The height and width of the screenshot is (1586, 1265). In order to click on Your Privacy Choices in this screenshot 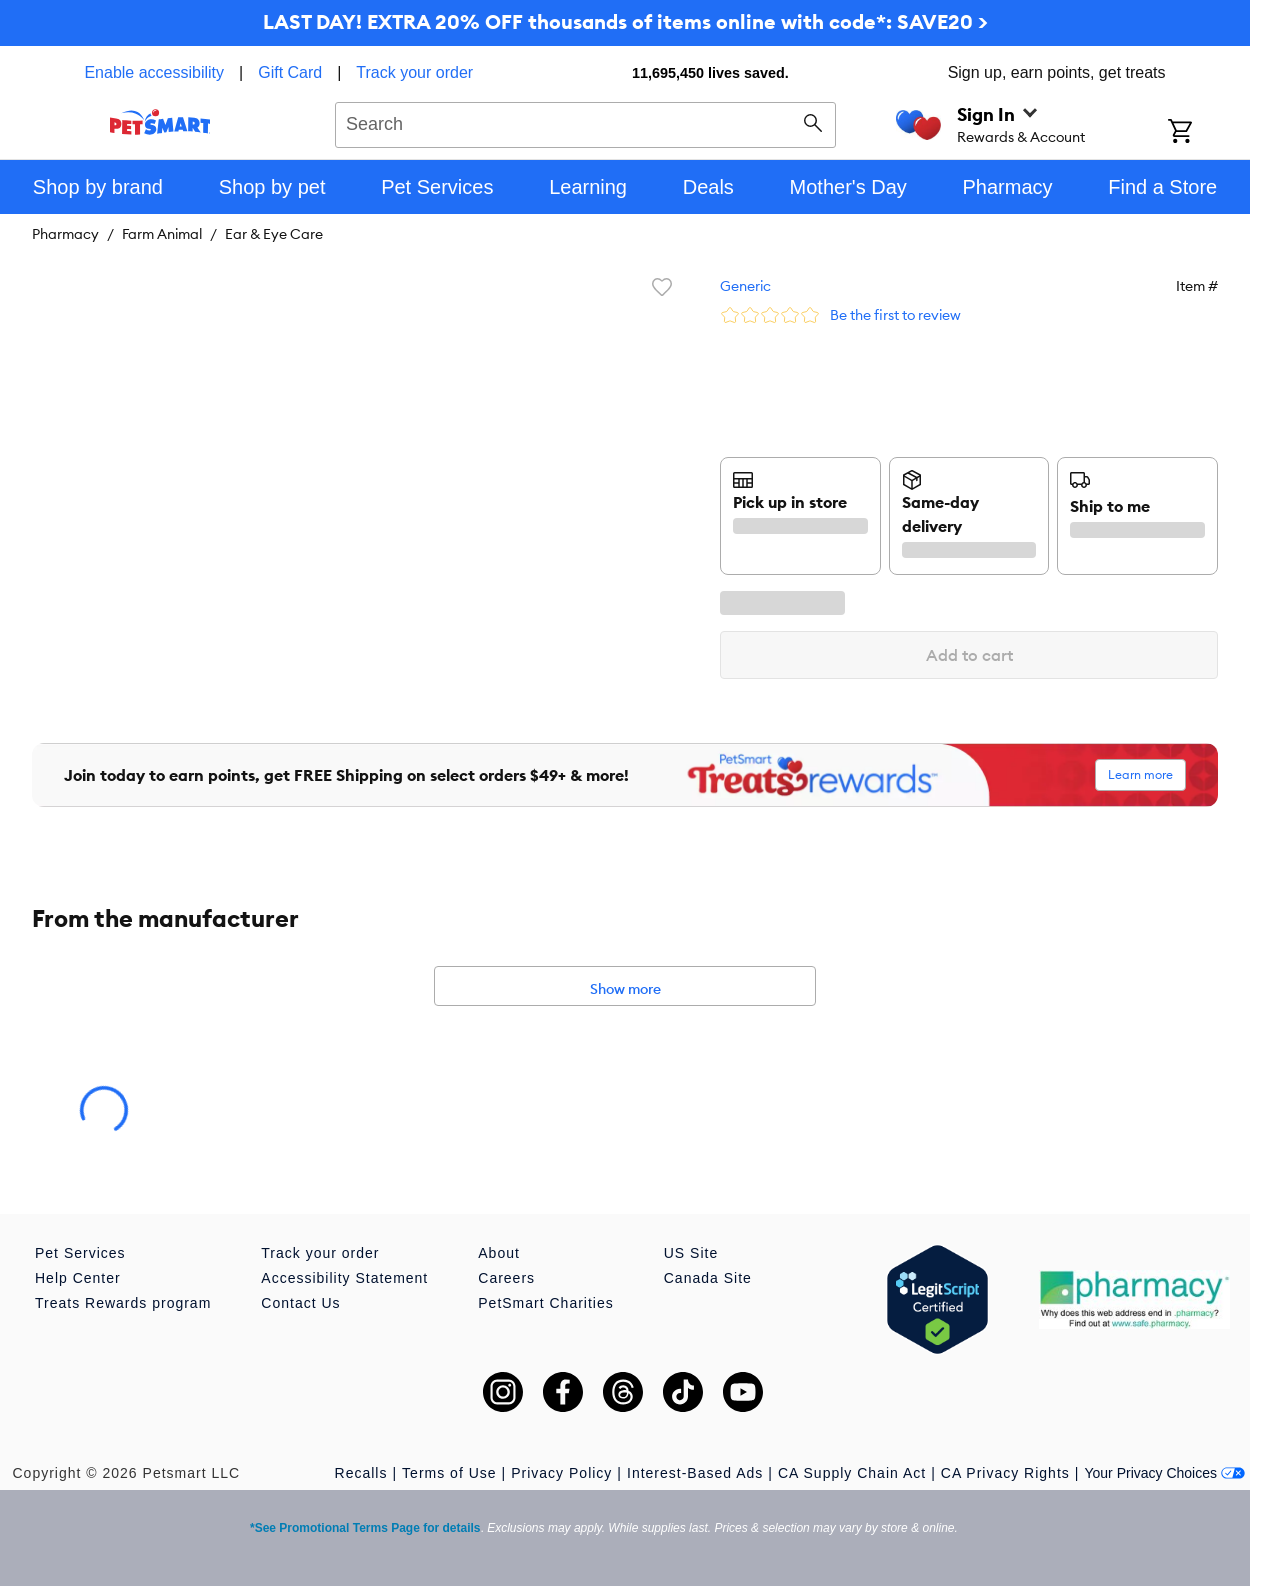, I will do `click(1164, 1473)`.